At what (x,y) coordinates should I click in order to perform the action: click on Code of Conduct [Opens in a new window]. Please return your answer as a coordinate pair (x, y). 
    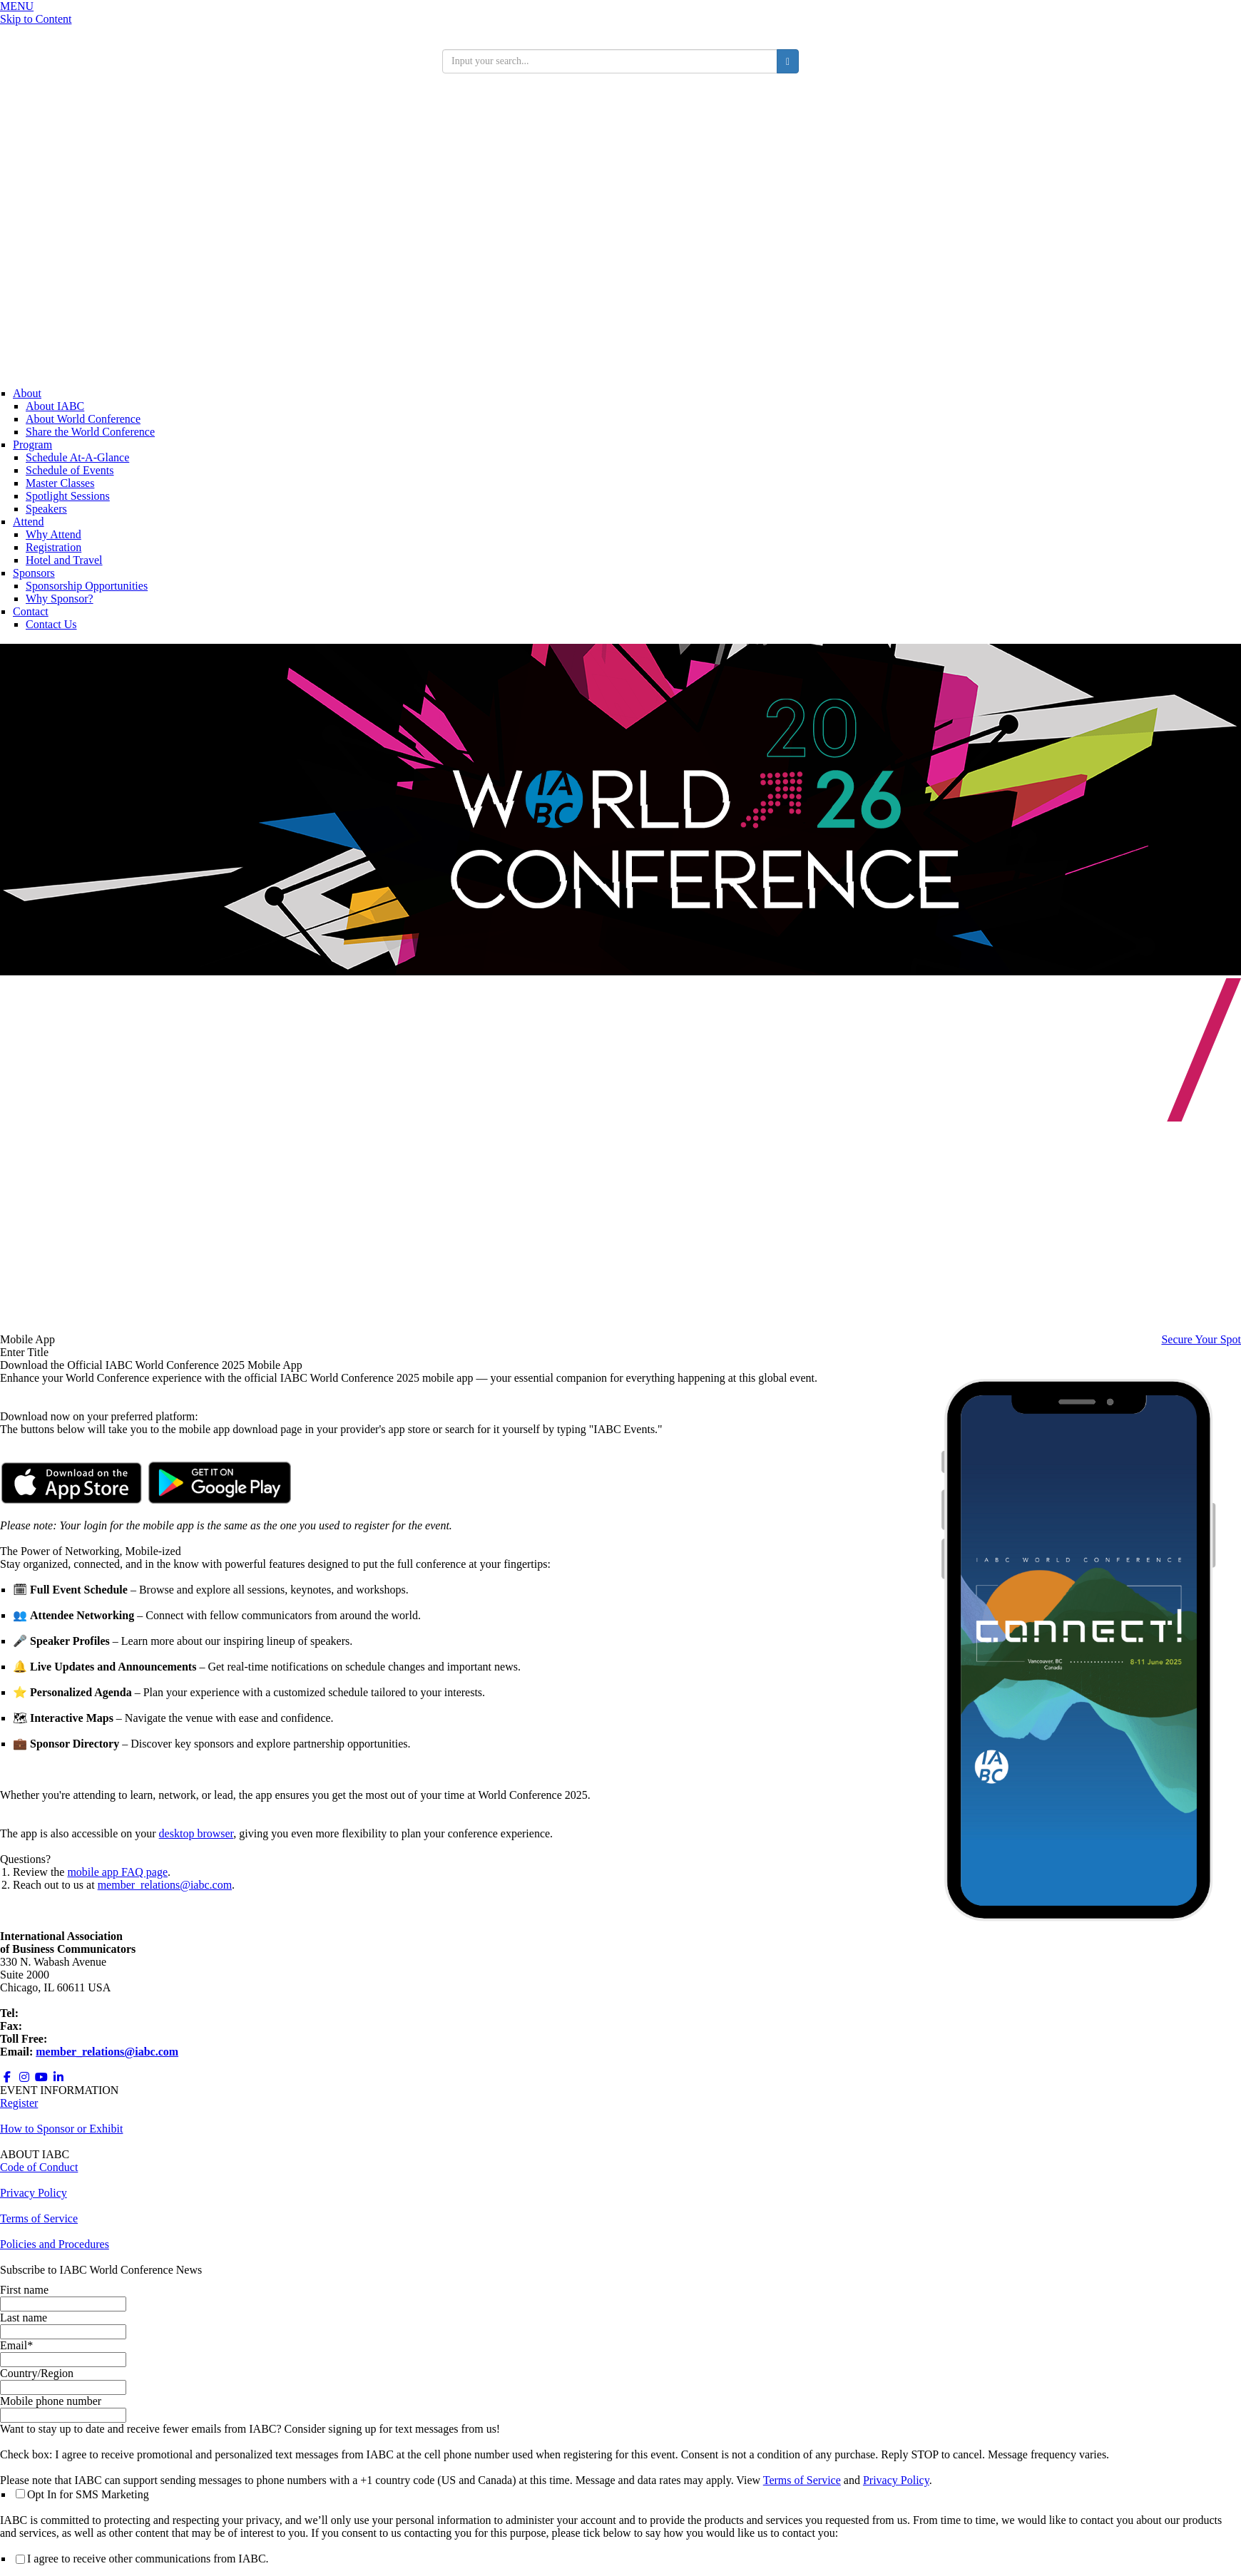
    Looking at the image, I should click on (39, 2167).